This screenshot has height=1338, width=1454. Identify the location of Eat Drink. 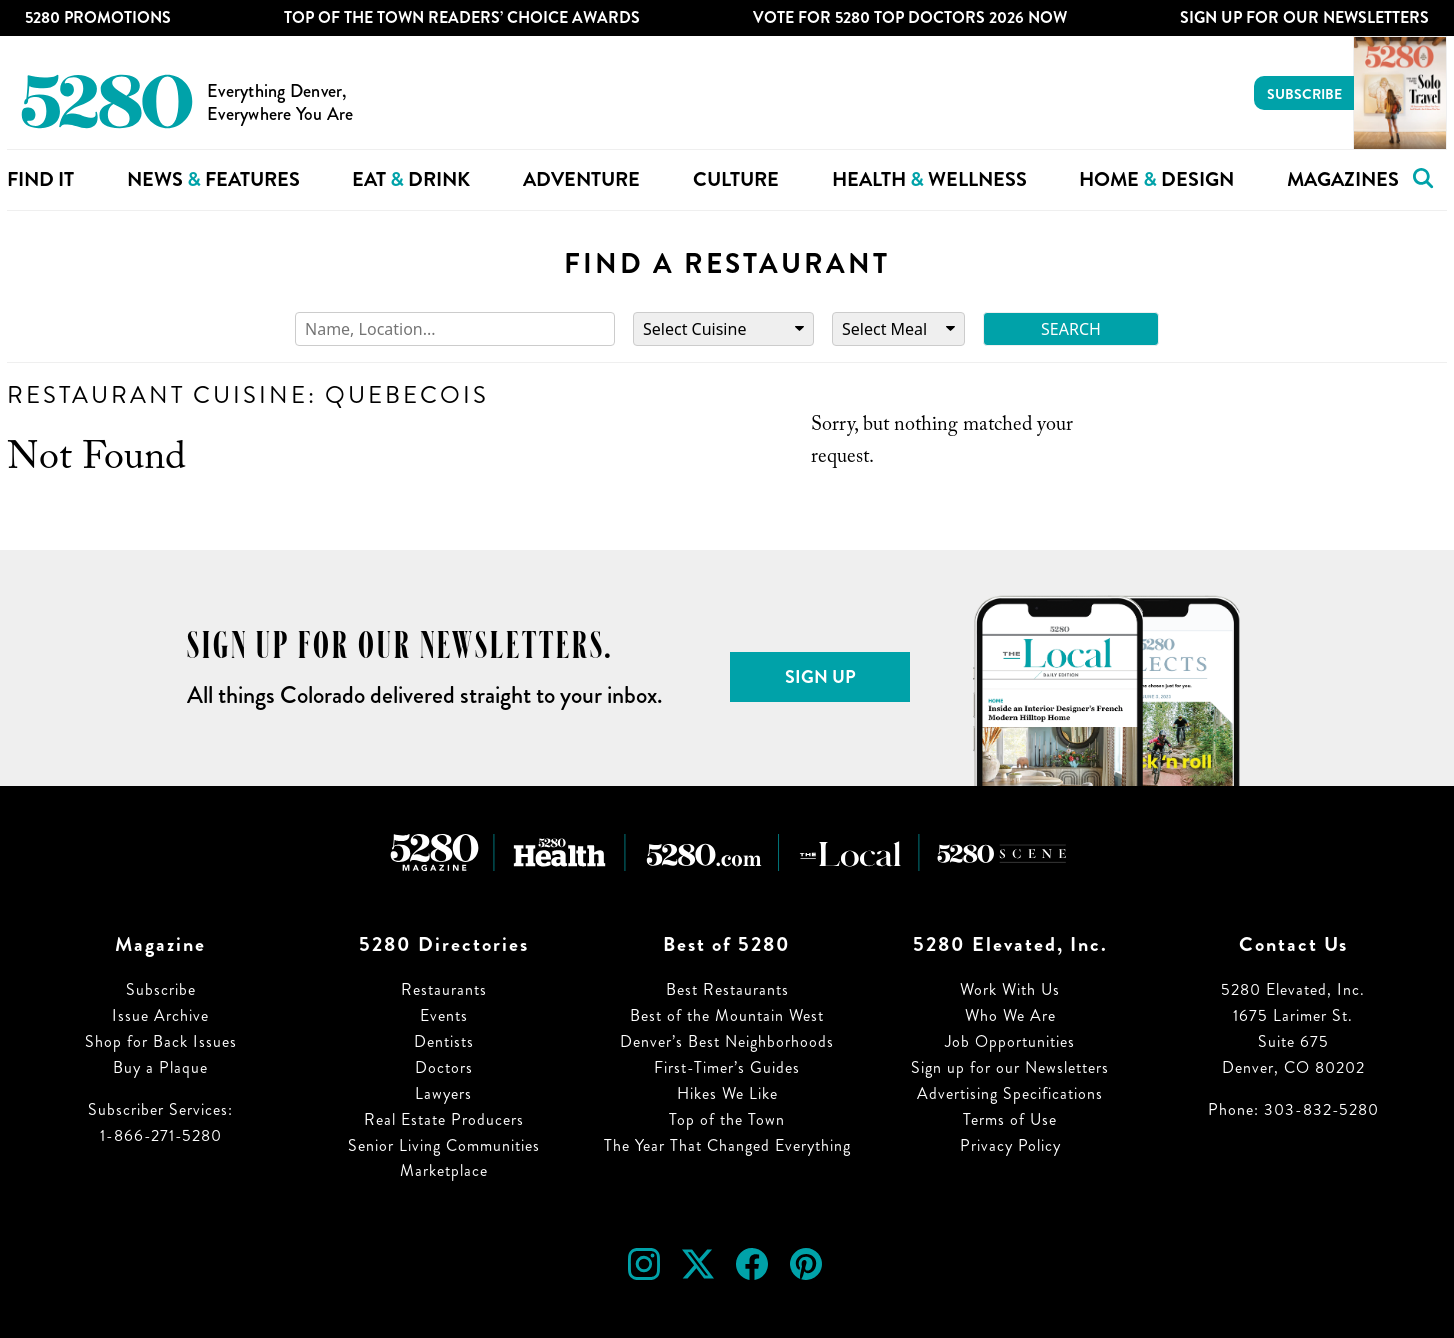
(411, 179).